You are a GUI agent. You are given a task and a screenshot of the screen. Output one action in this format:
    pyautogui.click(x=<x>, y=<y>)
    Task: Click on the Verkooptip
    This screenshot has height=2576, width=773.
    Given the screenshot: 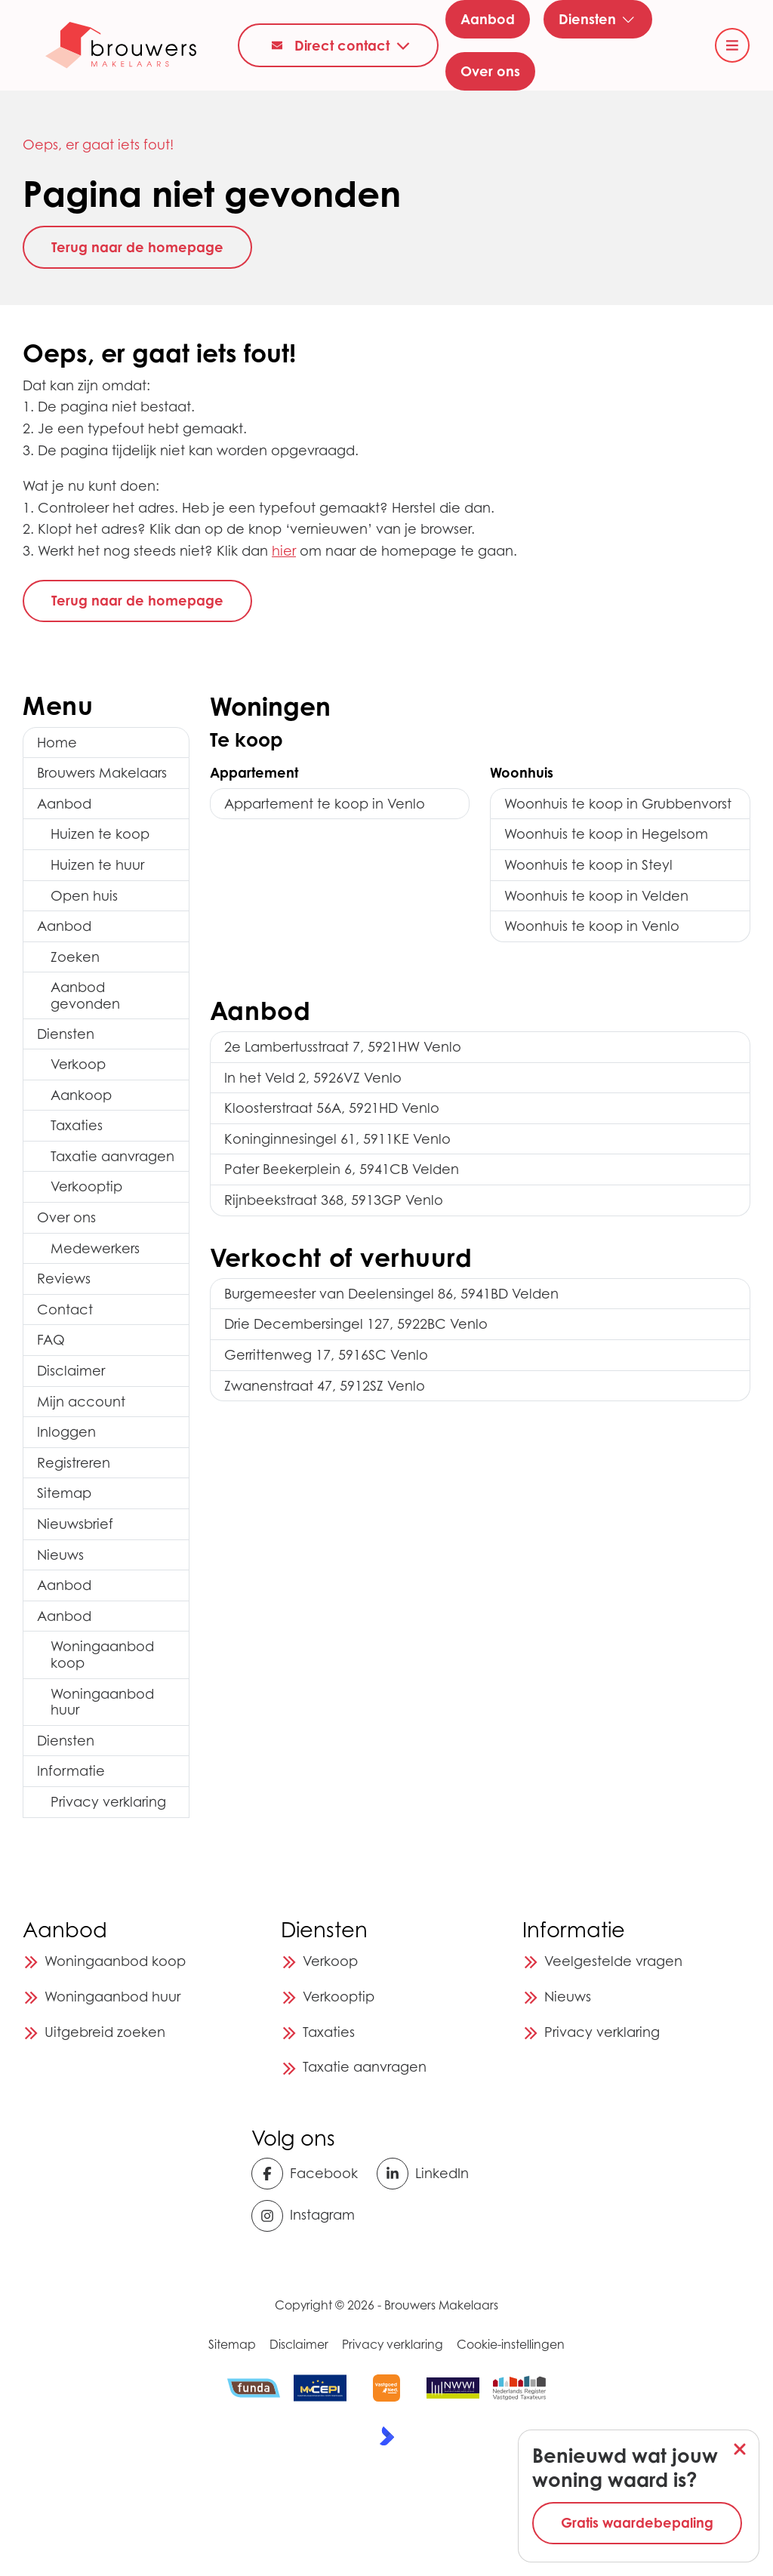 What is the action you would take?
    pyautogui.click(x=86, y=1186)
    